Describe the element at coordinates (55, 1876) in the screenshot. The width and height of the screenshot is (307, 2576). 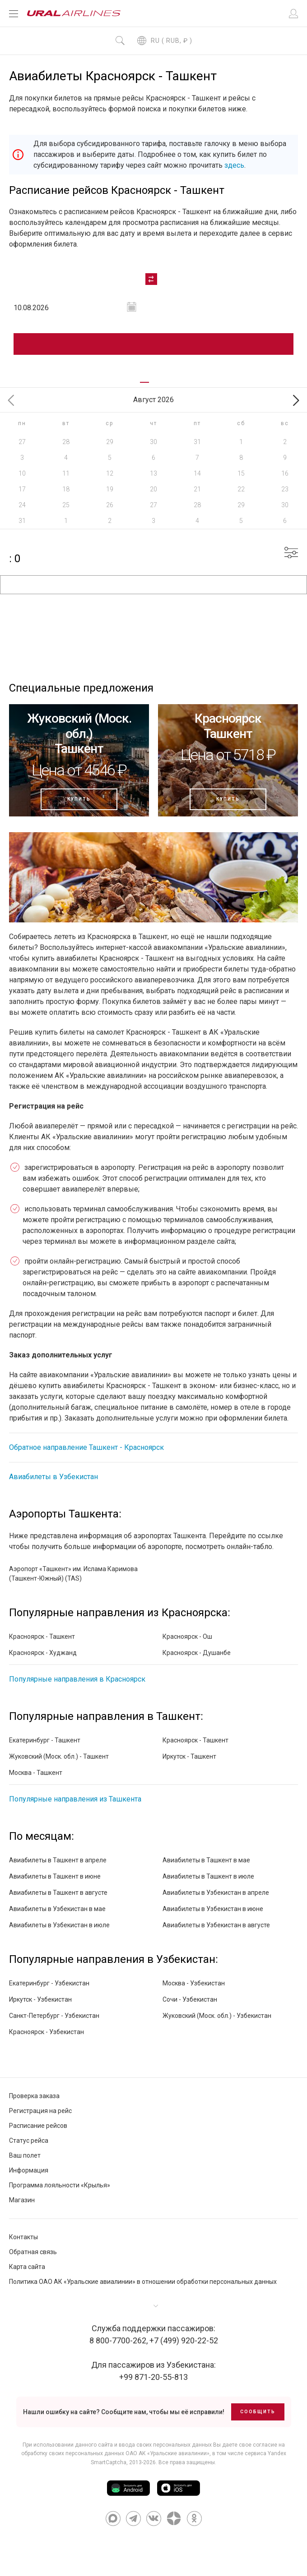
I see `Авиабилеты в Ташкент в июне` at that location.